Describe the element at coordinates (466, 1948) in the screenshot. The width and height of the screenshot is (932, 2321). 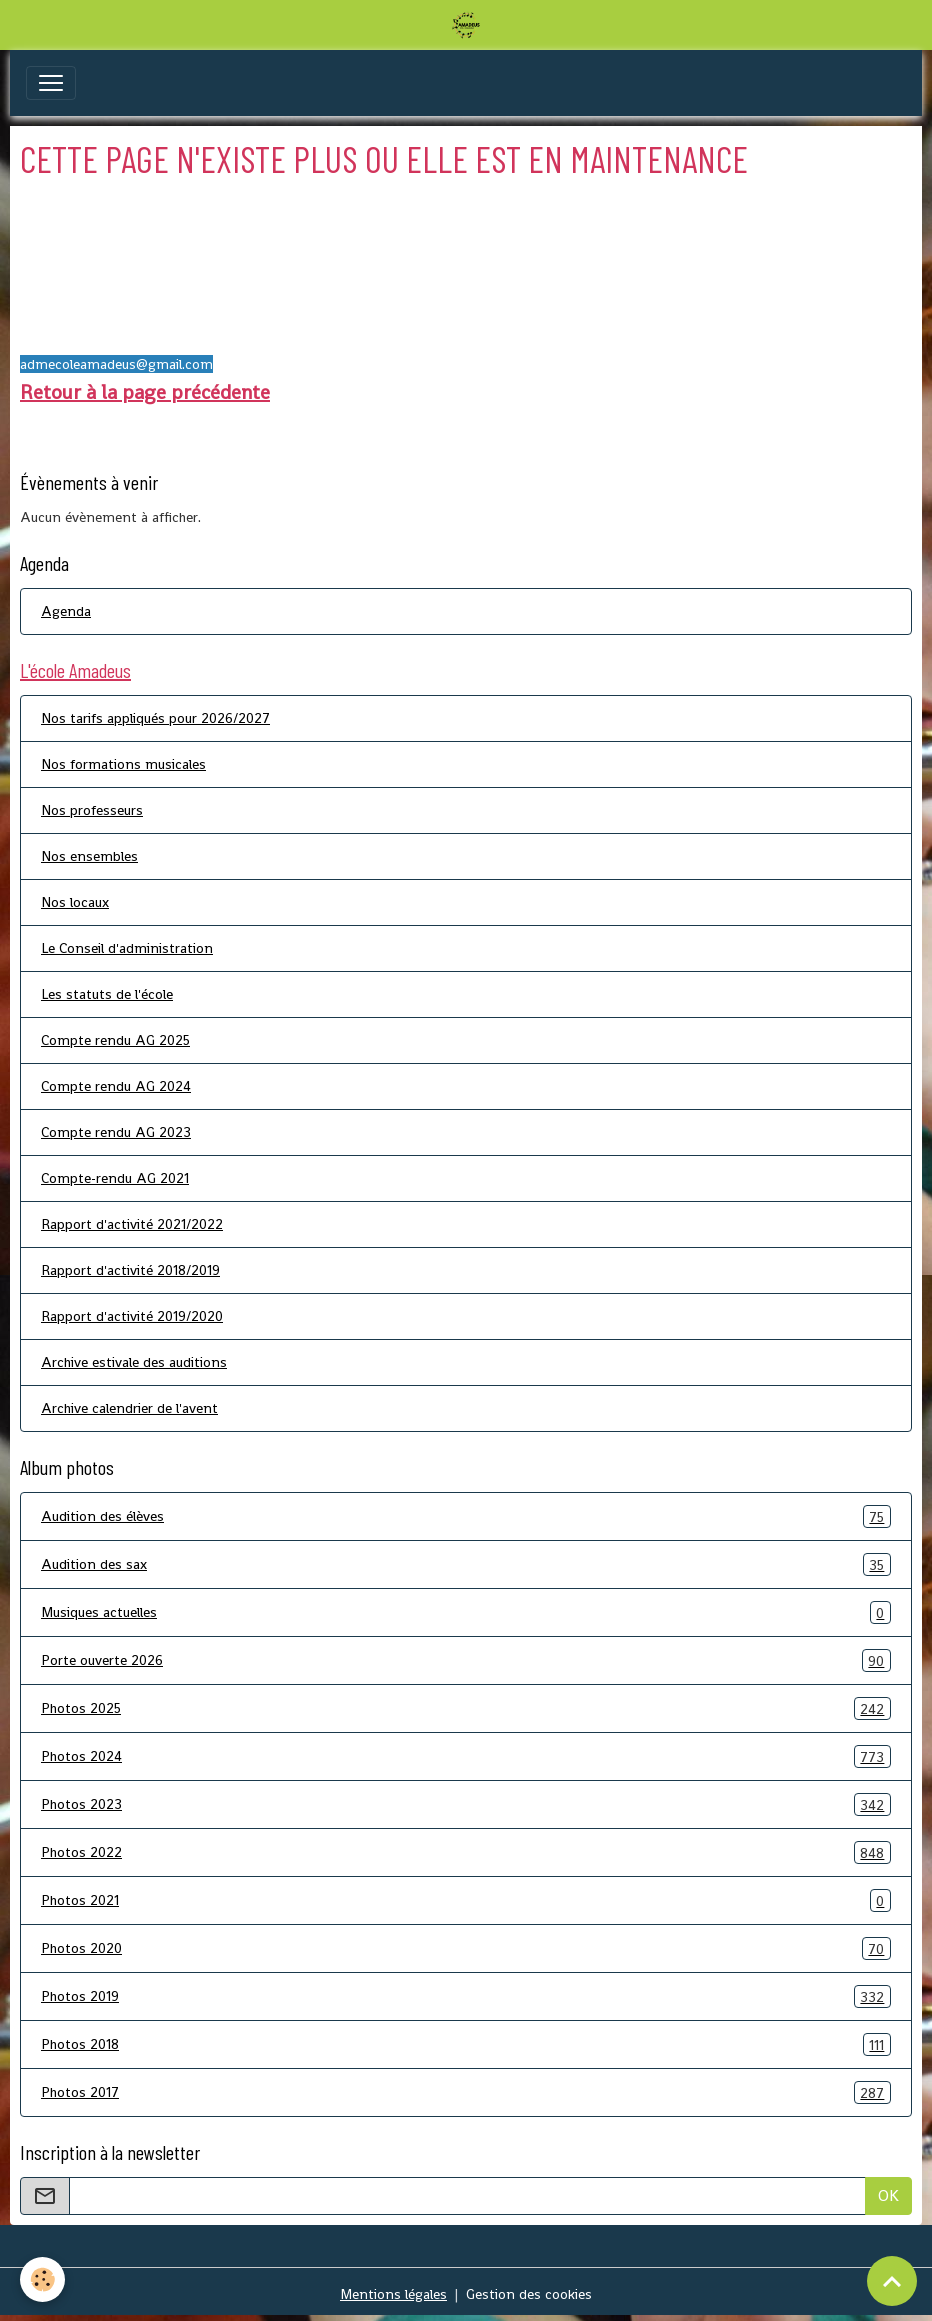
I see `Photos 2020` at that location.